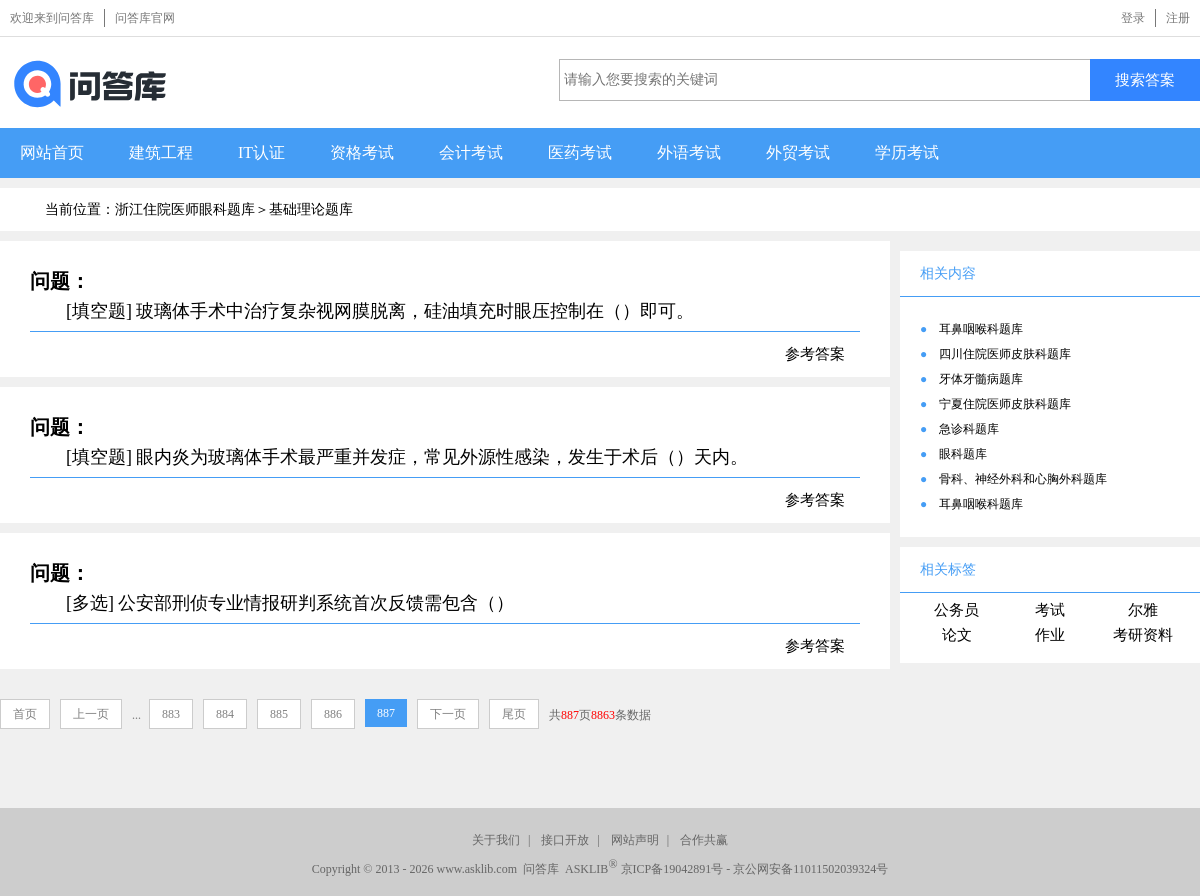  What do you see at coordinates (261, 152) in the screenshot?
I see `IT认证` at bounding box center [261, 152].